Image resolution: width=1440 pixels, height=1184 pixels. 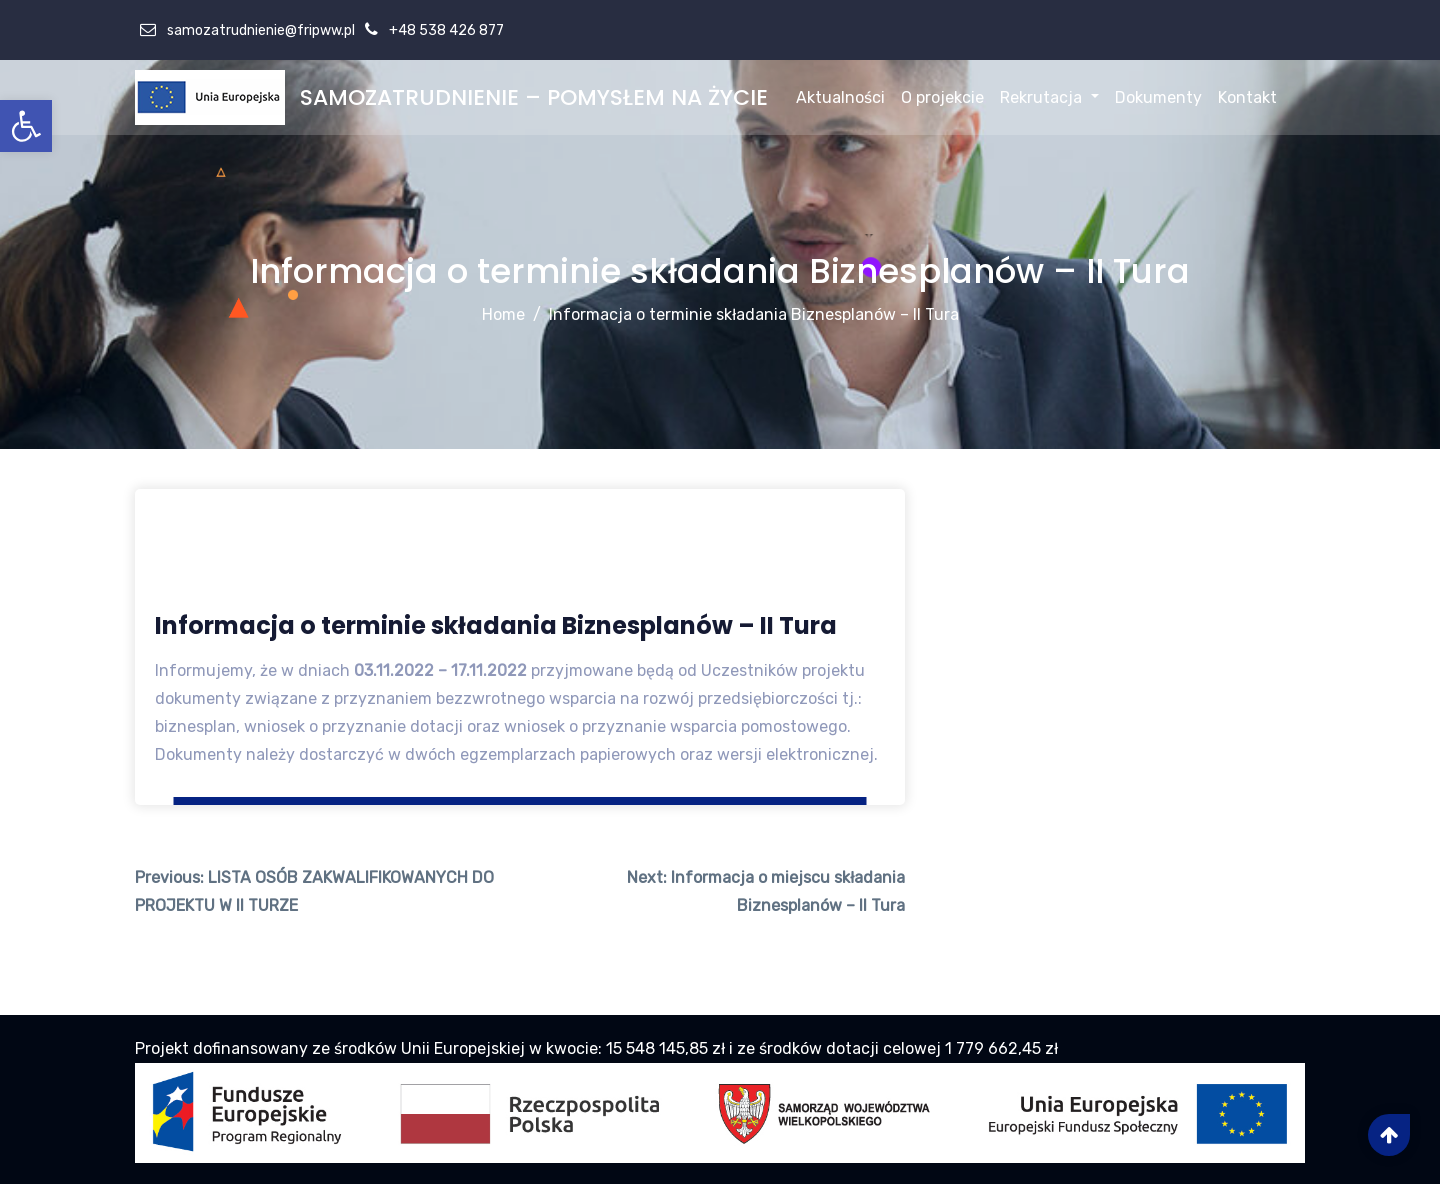 What do you see at coordinates (754, 314) in the screenshot?
I see `Informacja o terminie składania Biznesplanów – II Tura` at bounding box center [754, 314].